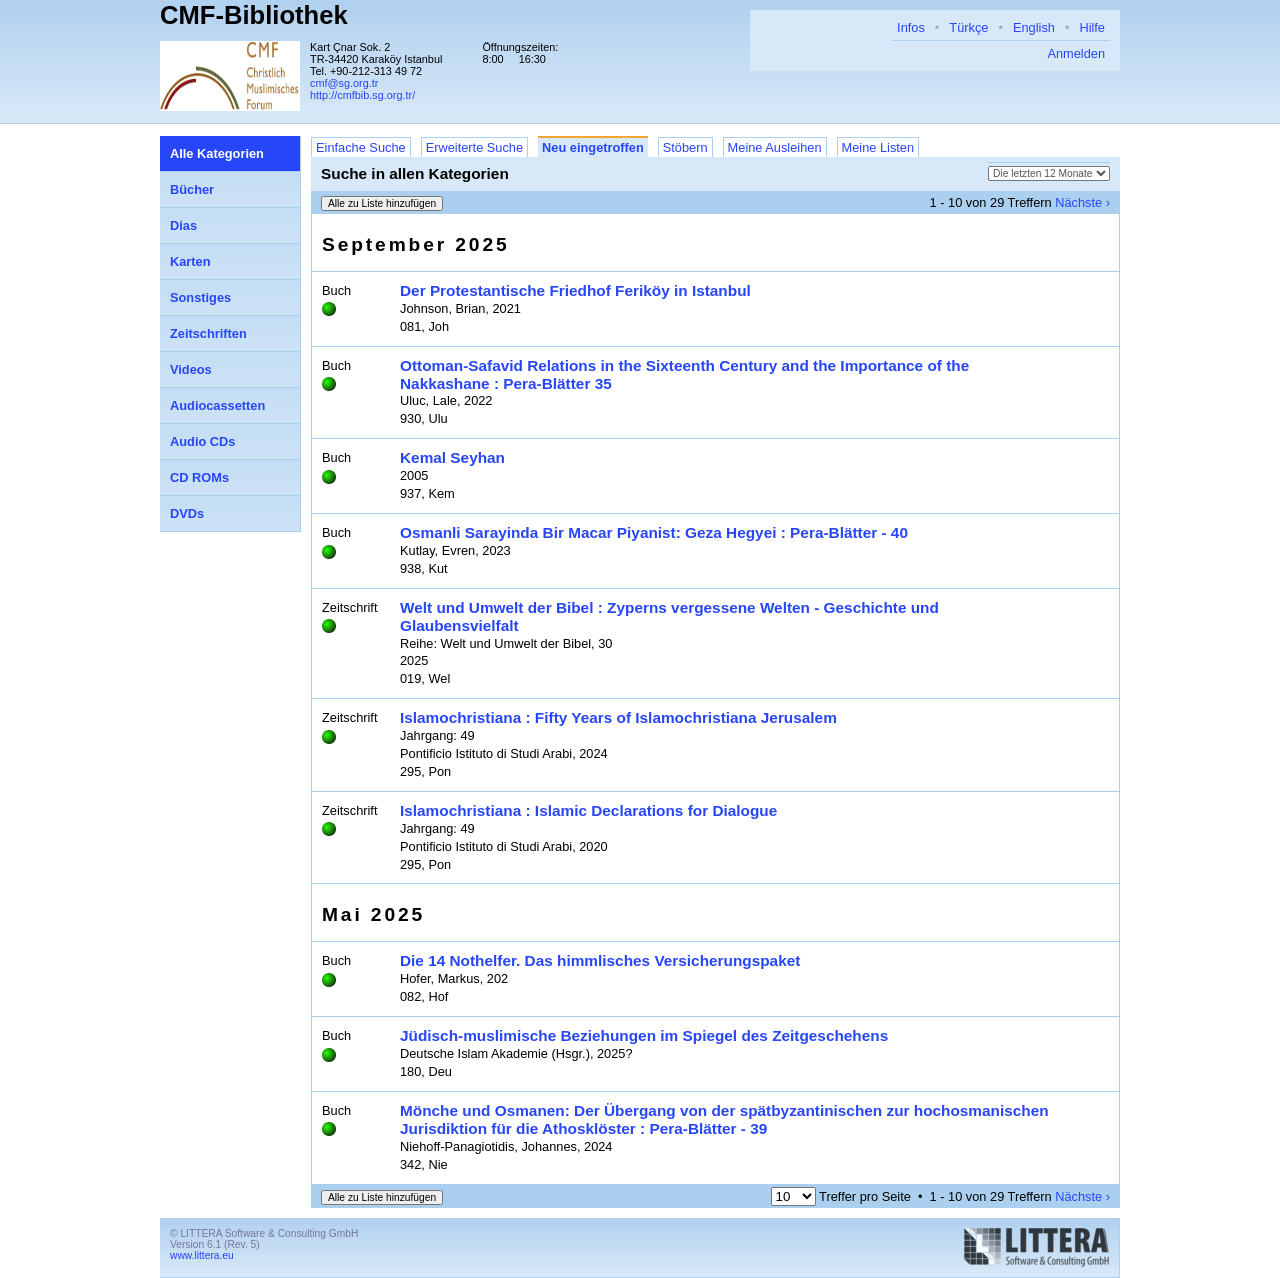 This screenshot has width=1280, height=1278. What do you see at coordinates (1082, 202) in the screenshot?
I see `Nächste ›` at bounding box center [1082, 202].